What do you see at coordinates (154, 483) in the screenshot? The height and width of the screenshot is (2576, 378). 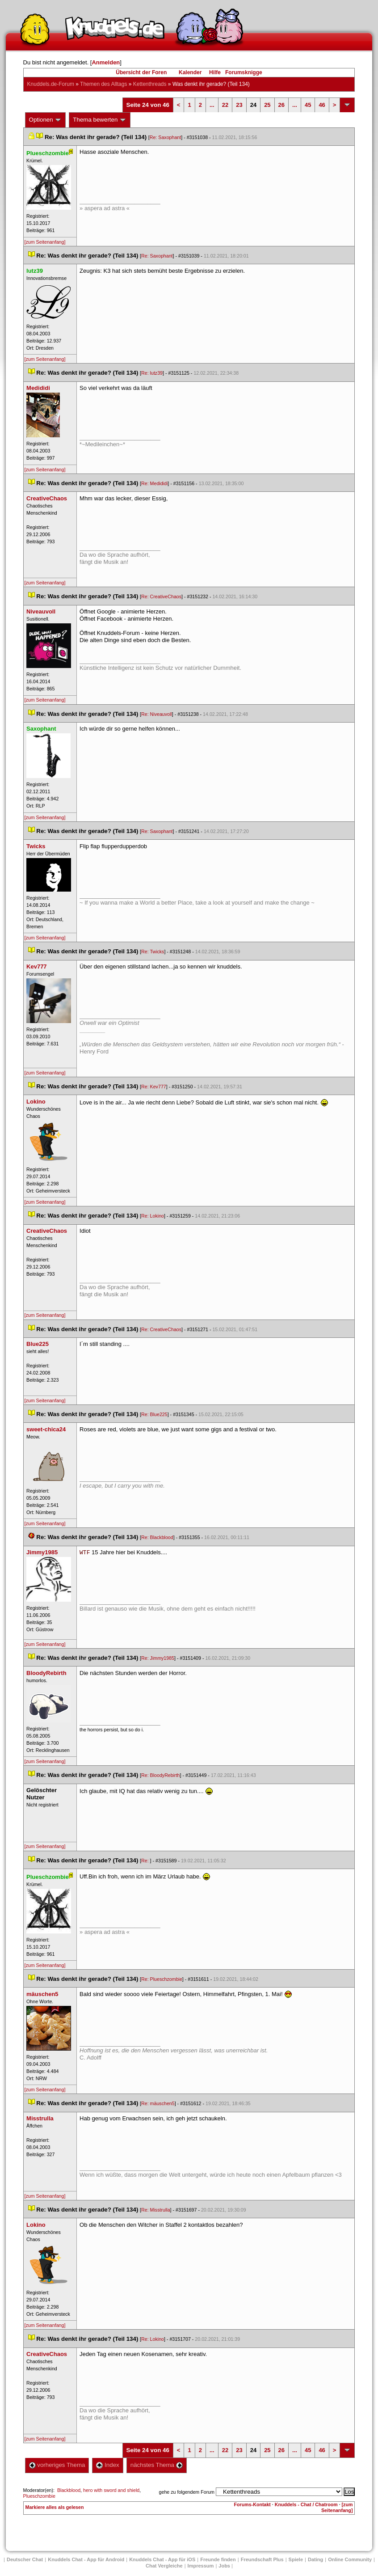 I see `Re: Medididi` at bounding box center [154, 483].